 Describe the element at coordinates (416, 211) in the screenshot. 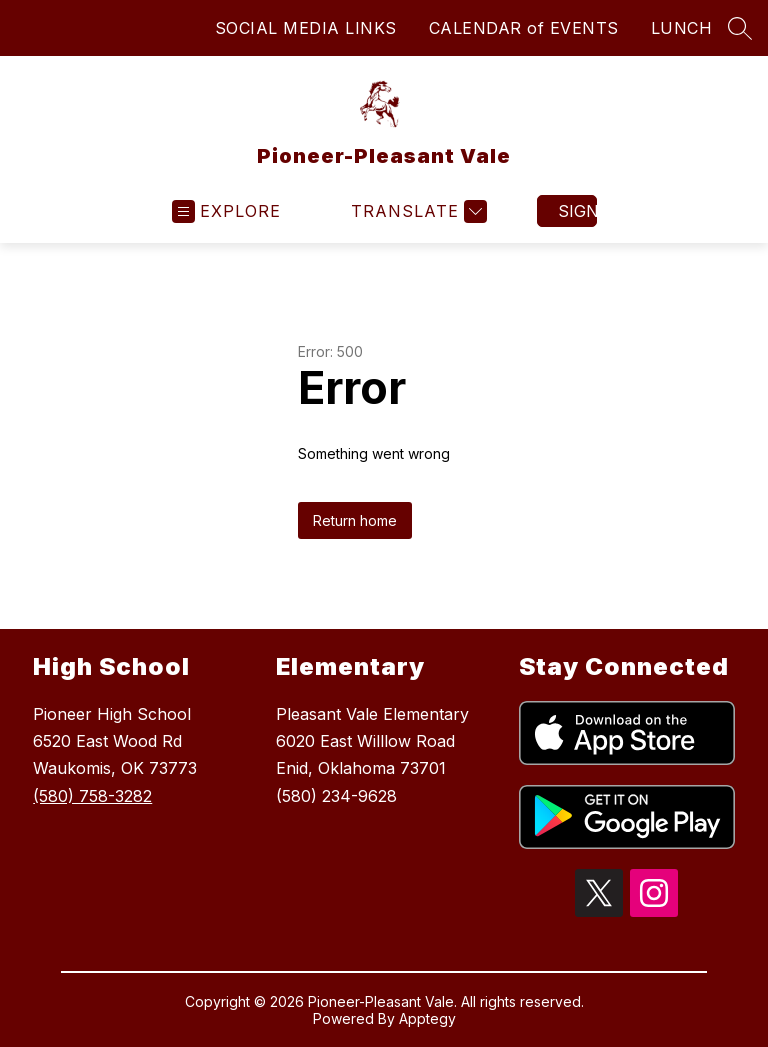

I see `[Translate Site]` at that location.